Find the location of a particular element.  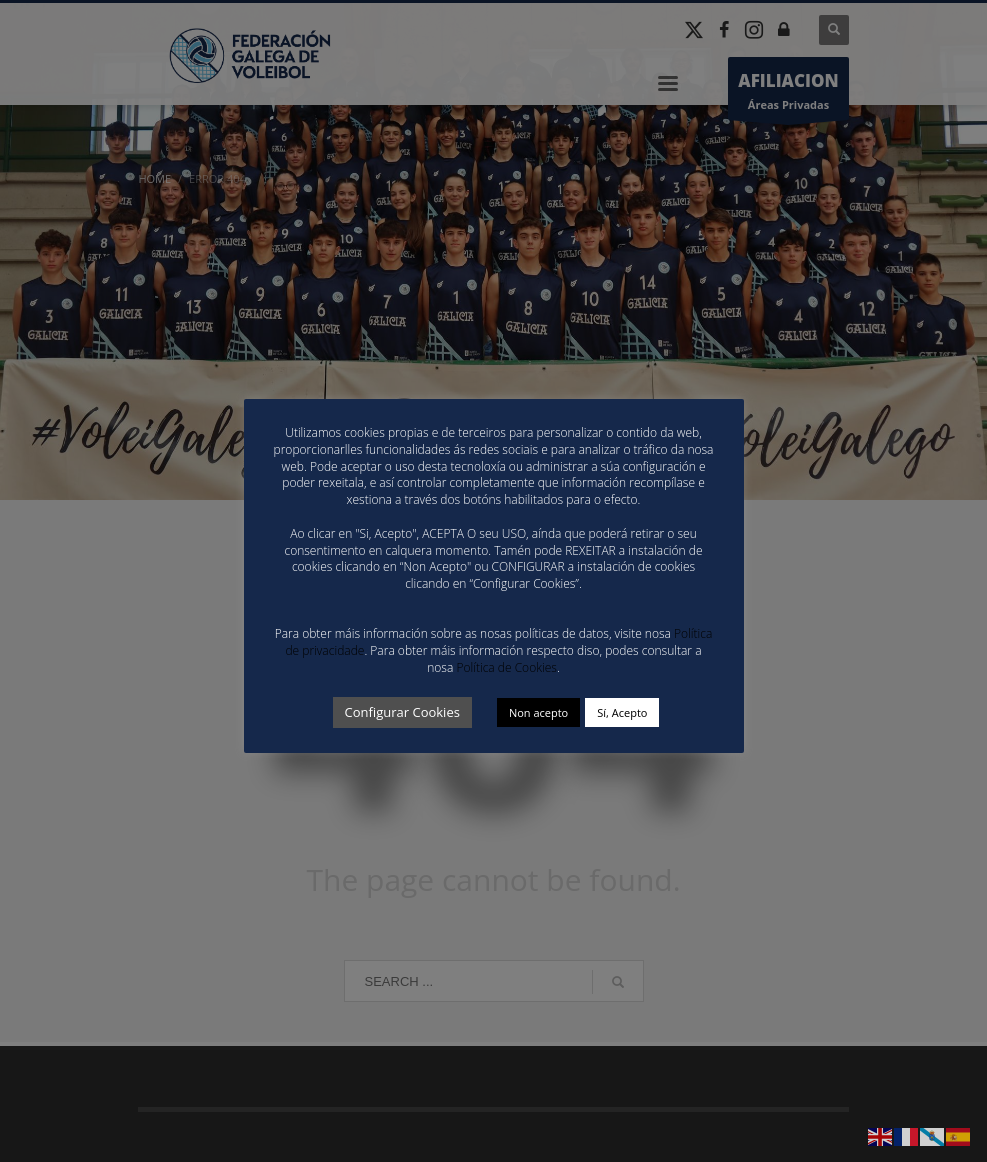

Sí, Acepto [button] is located at coordinates (622, 712).